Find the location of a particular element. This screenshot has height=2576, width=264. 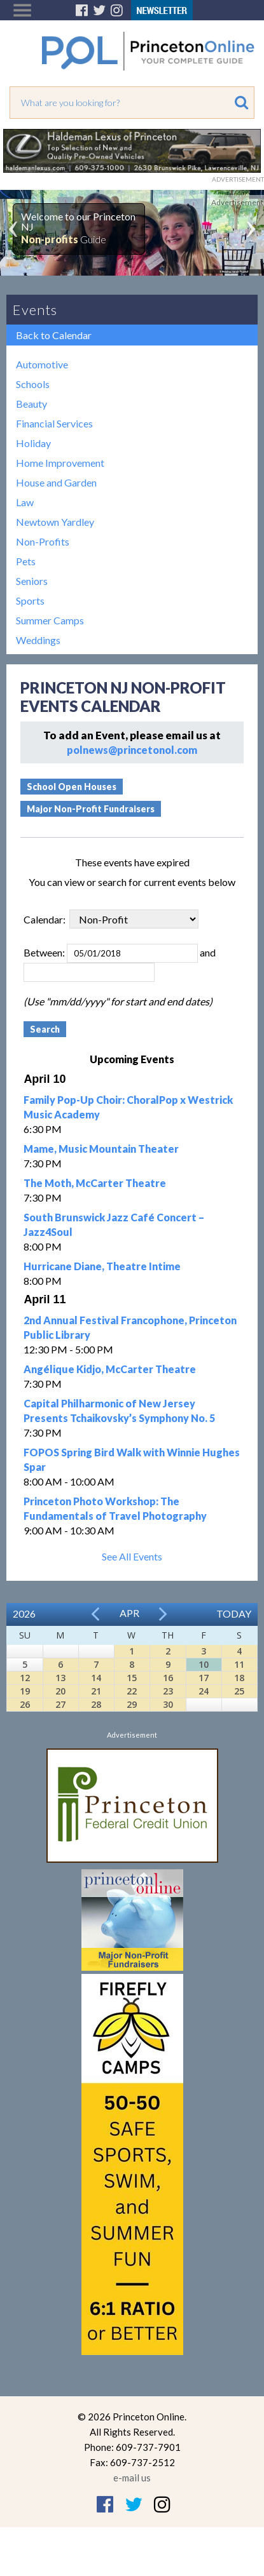

13 is located at coordinates (60, 1678).